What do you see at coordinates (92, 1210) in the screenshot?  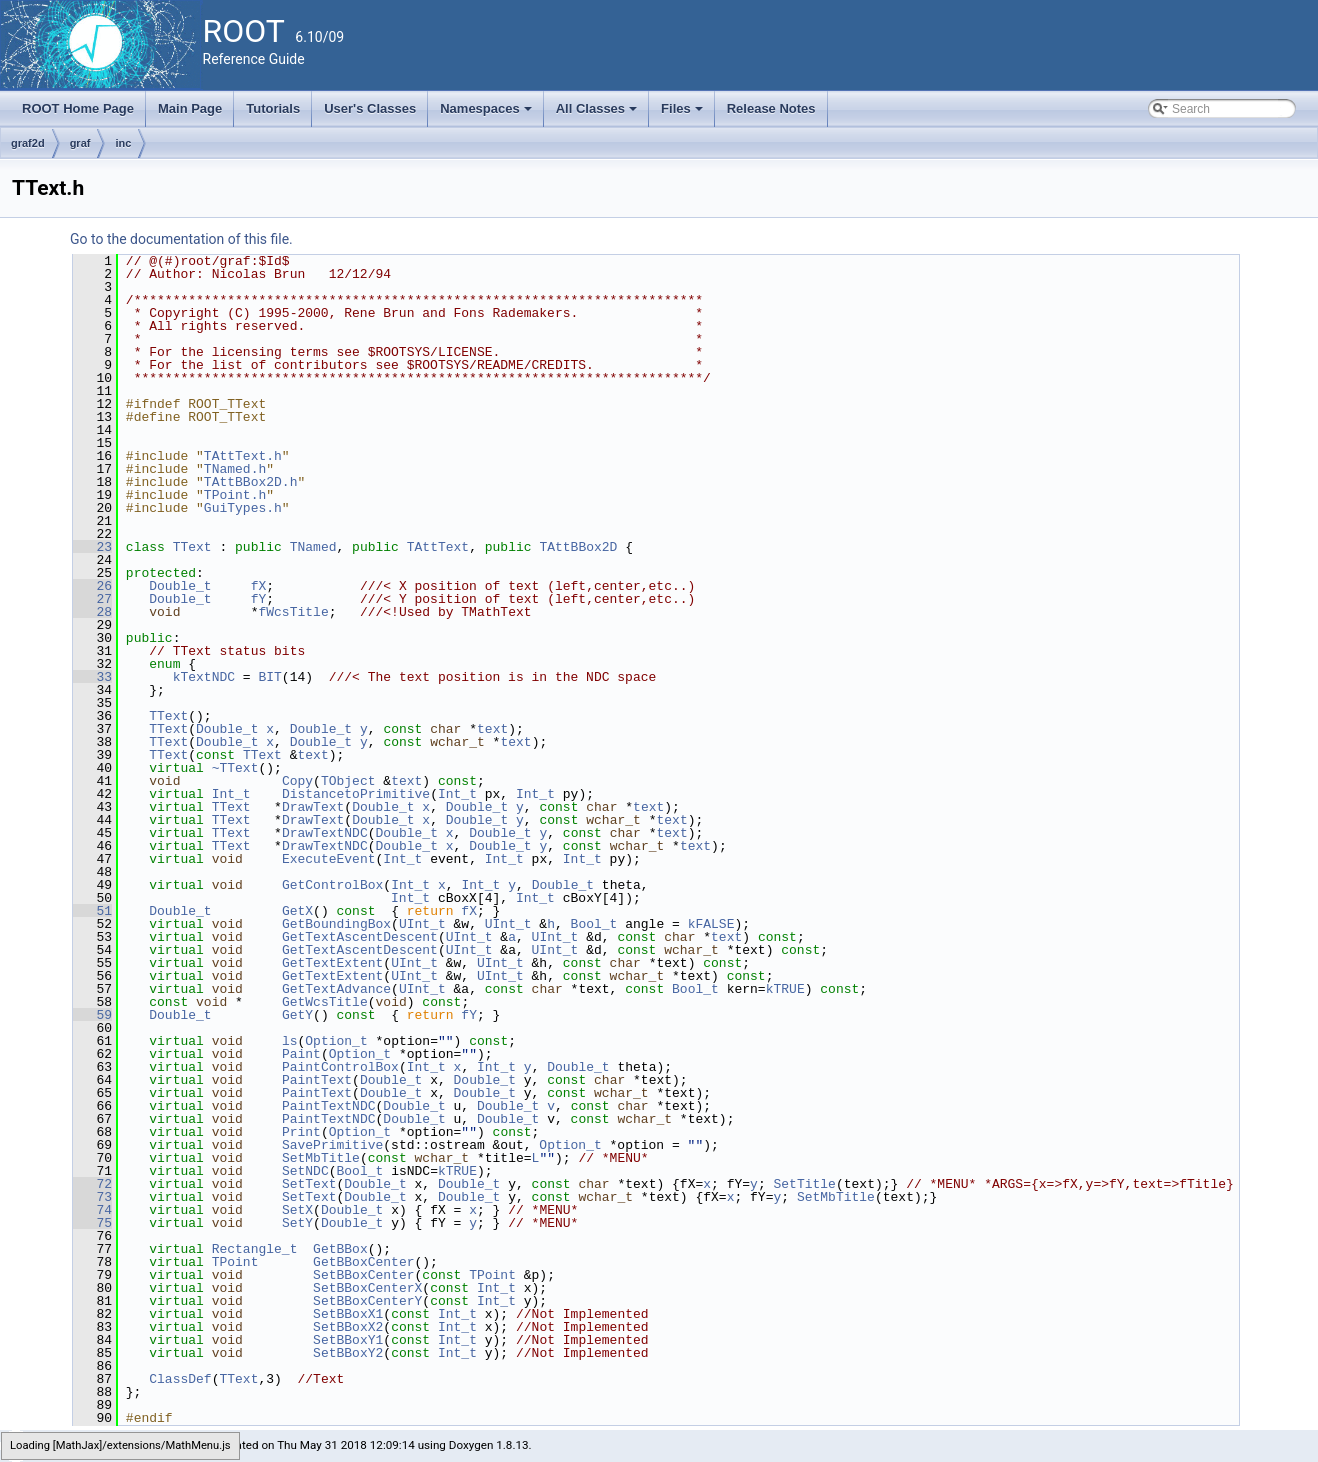 I see `74` at bounding box center [92, 1210].